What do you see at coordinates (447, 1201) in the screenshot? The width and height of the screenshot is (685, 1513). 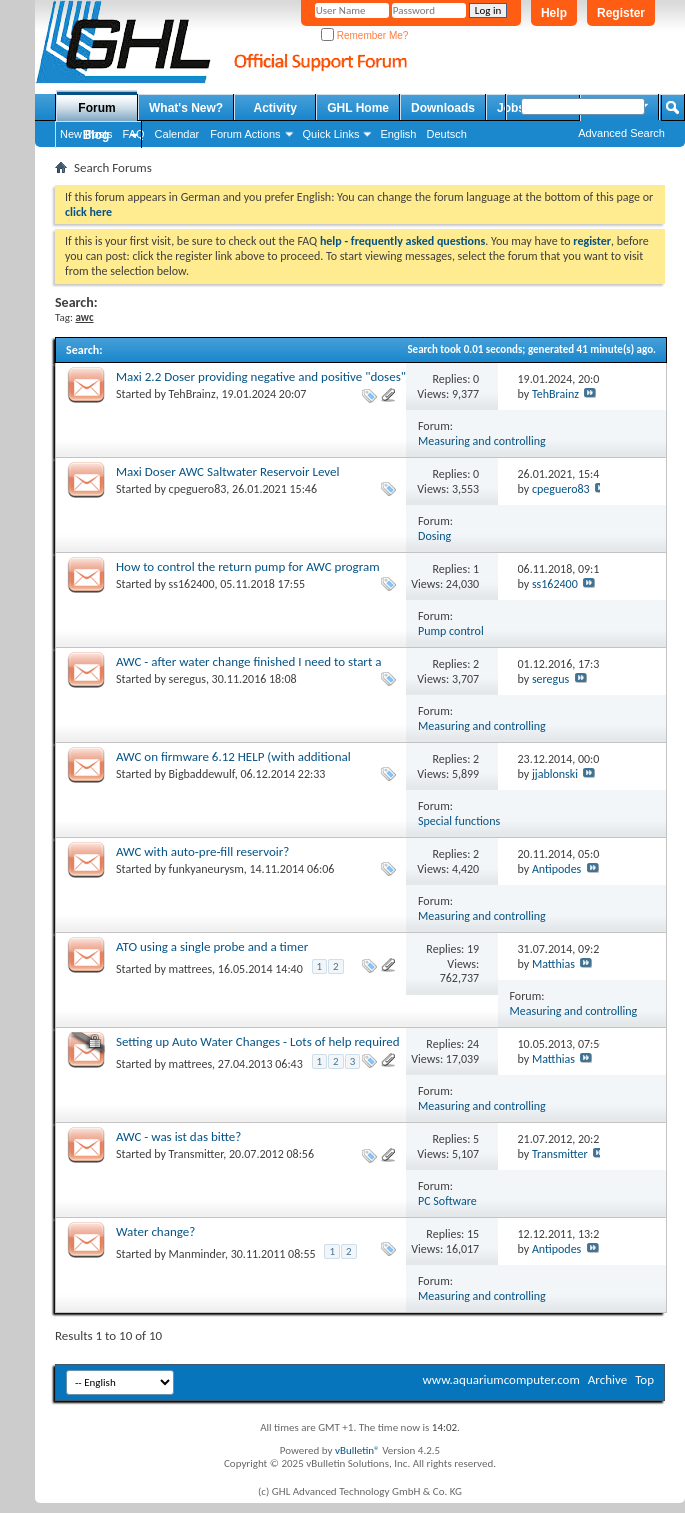 I see `PC Software` at bounding box center [447, 1201].